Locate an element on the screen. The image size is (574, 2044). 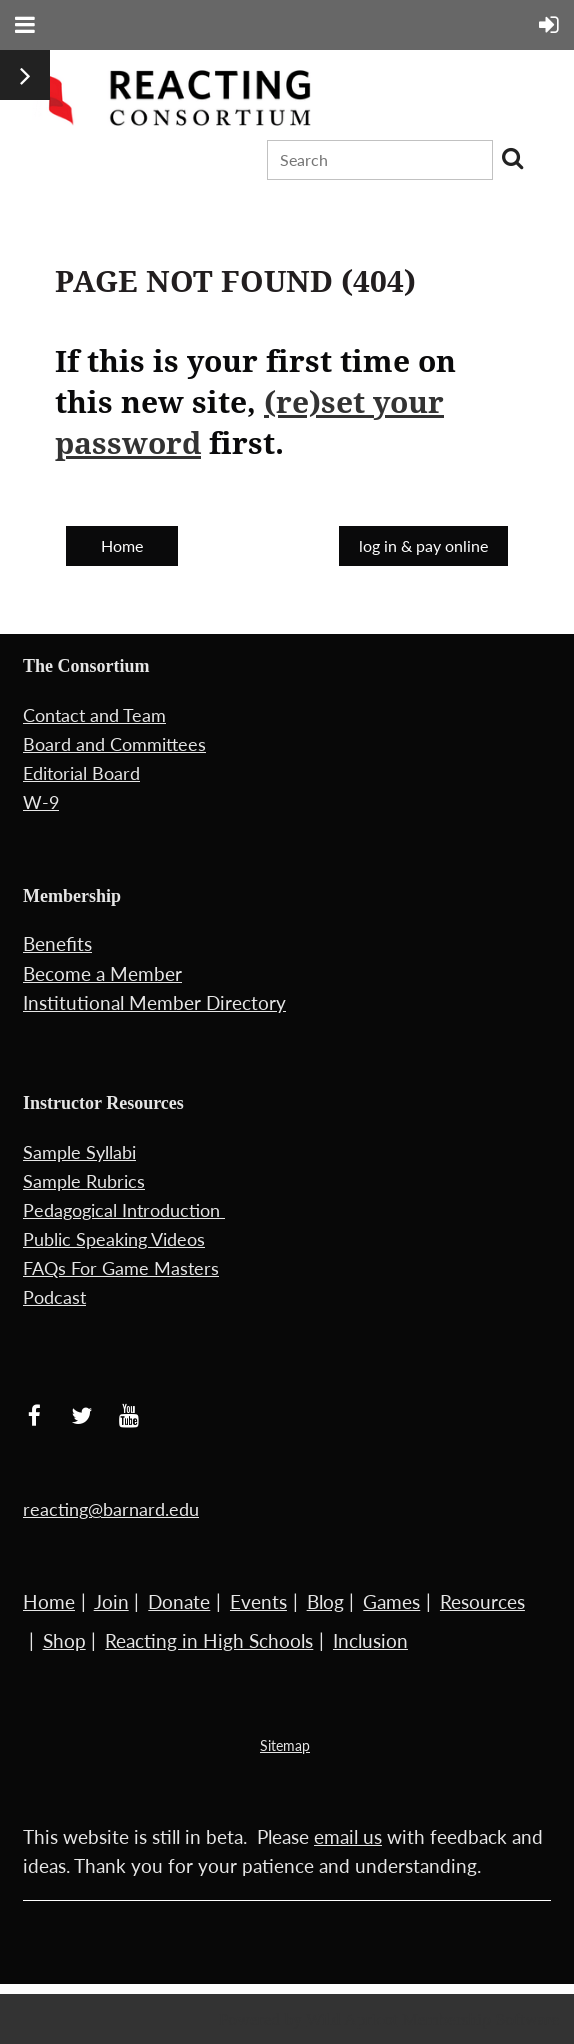
reacting@barnard.edu is located at coordinates (111, 1509).